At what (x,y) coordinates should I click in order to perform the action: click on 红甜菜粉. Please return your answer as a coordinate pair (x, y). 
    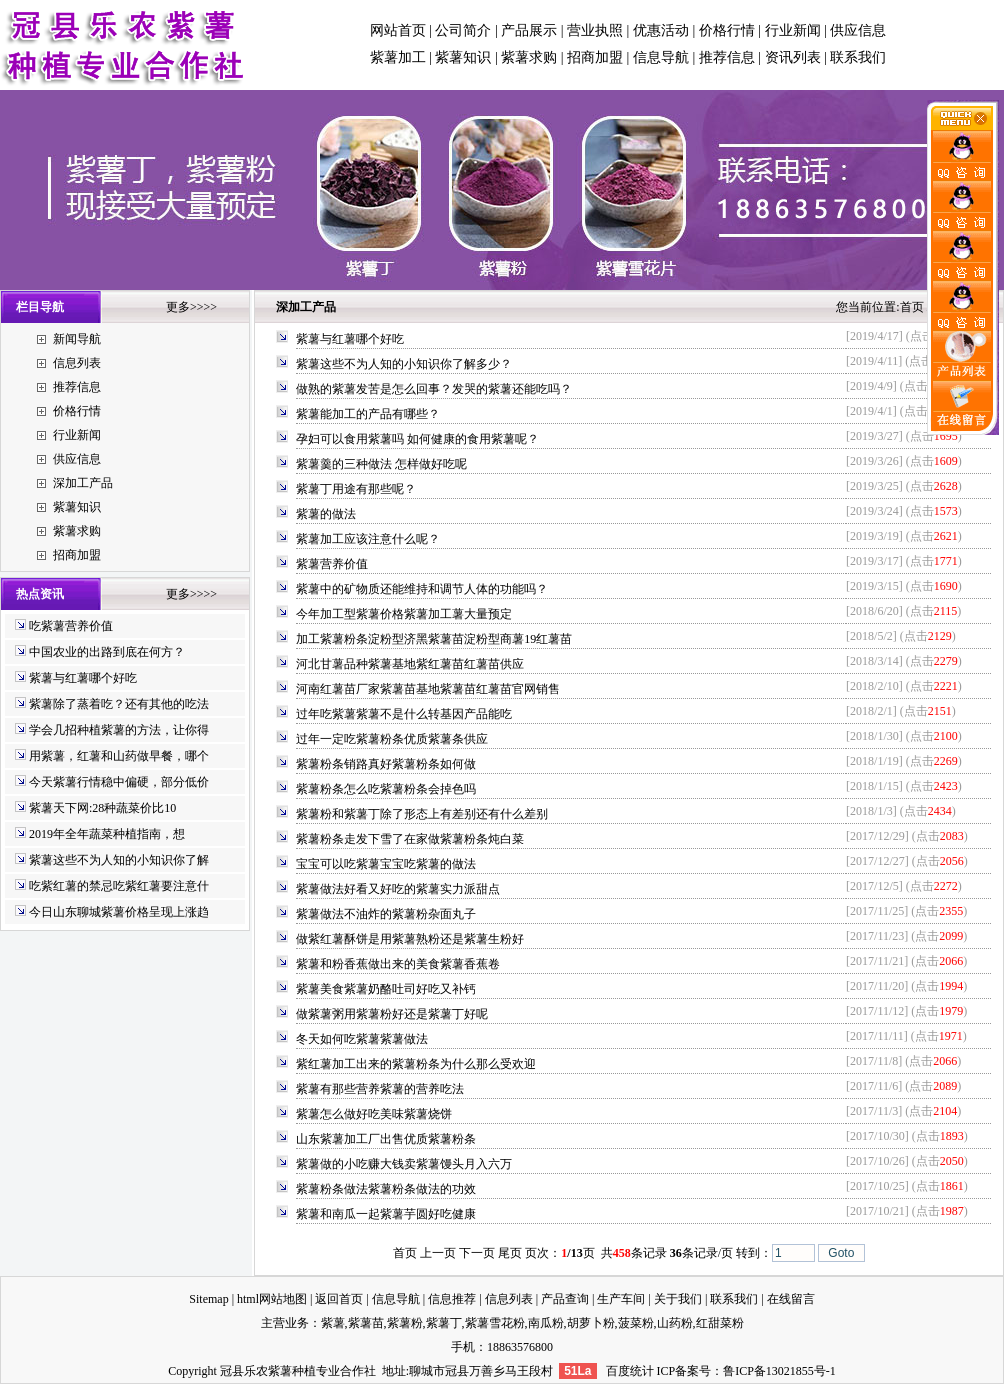
    Looking at the image, I should click on (720, 1323).